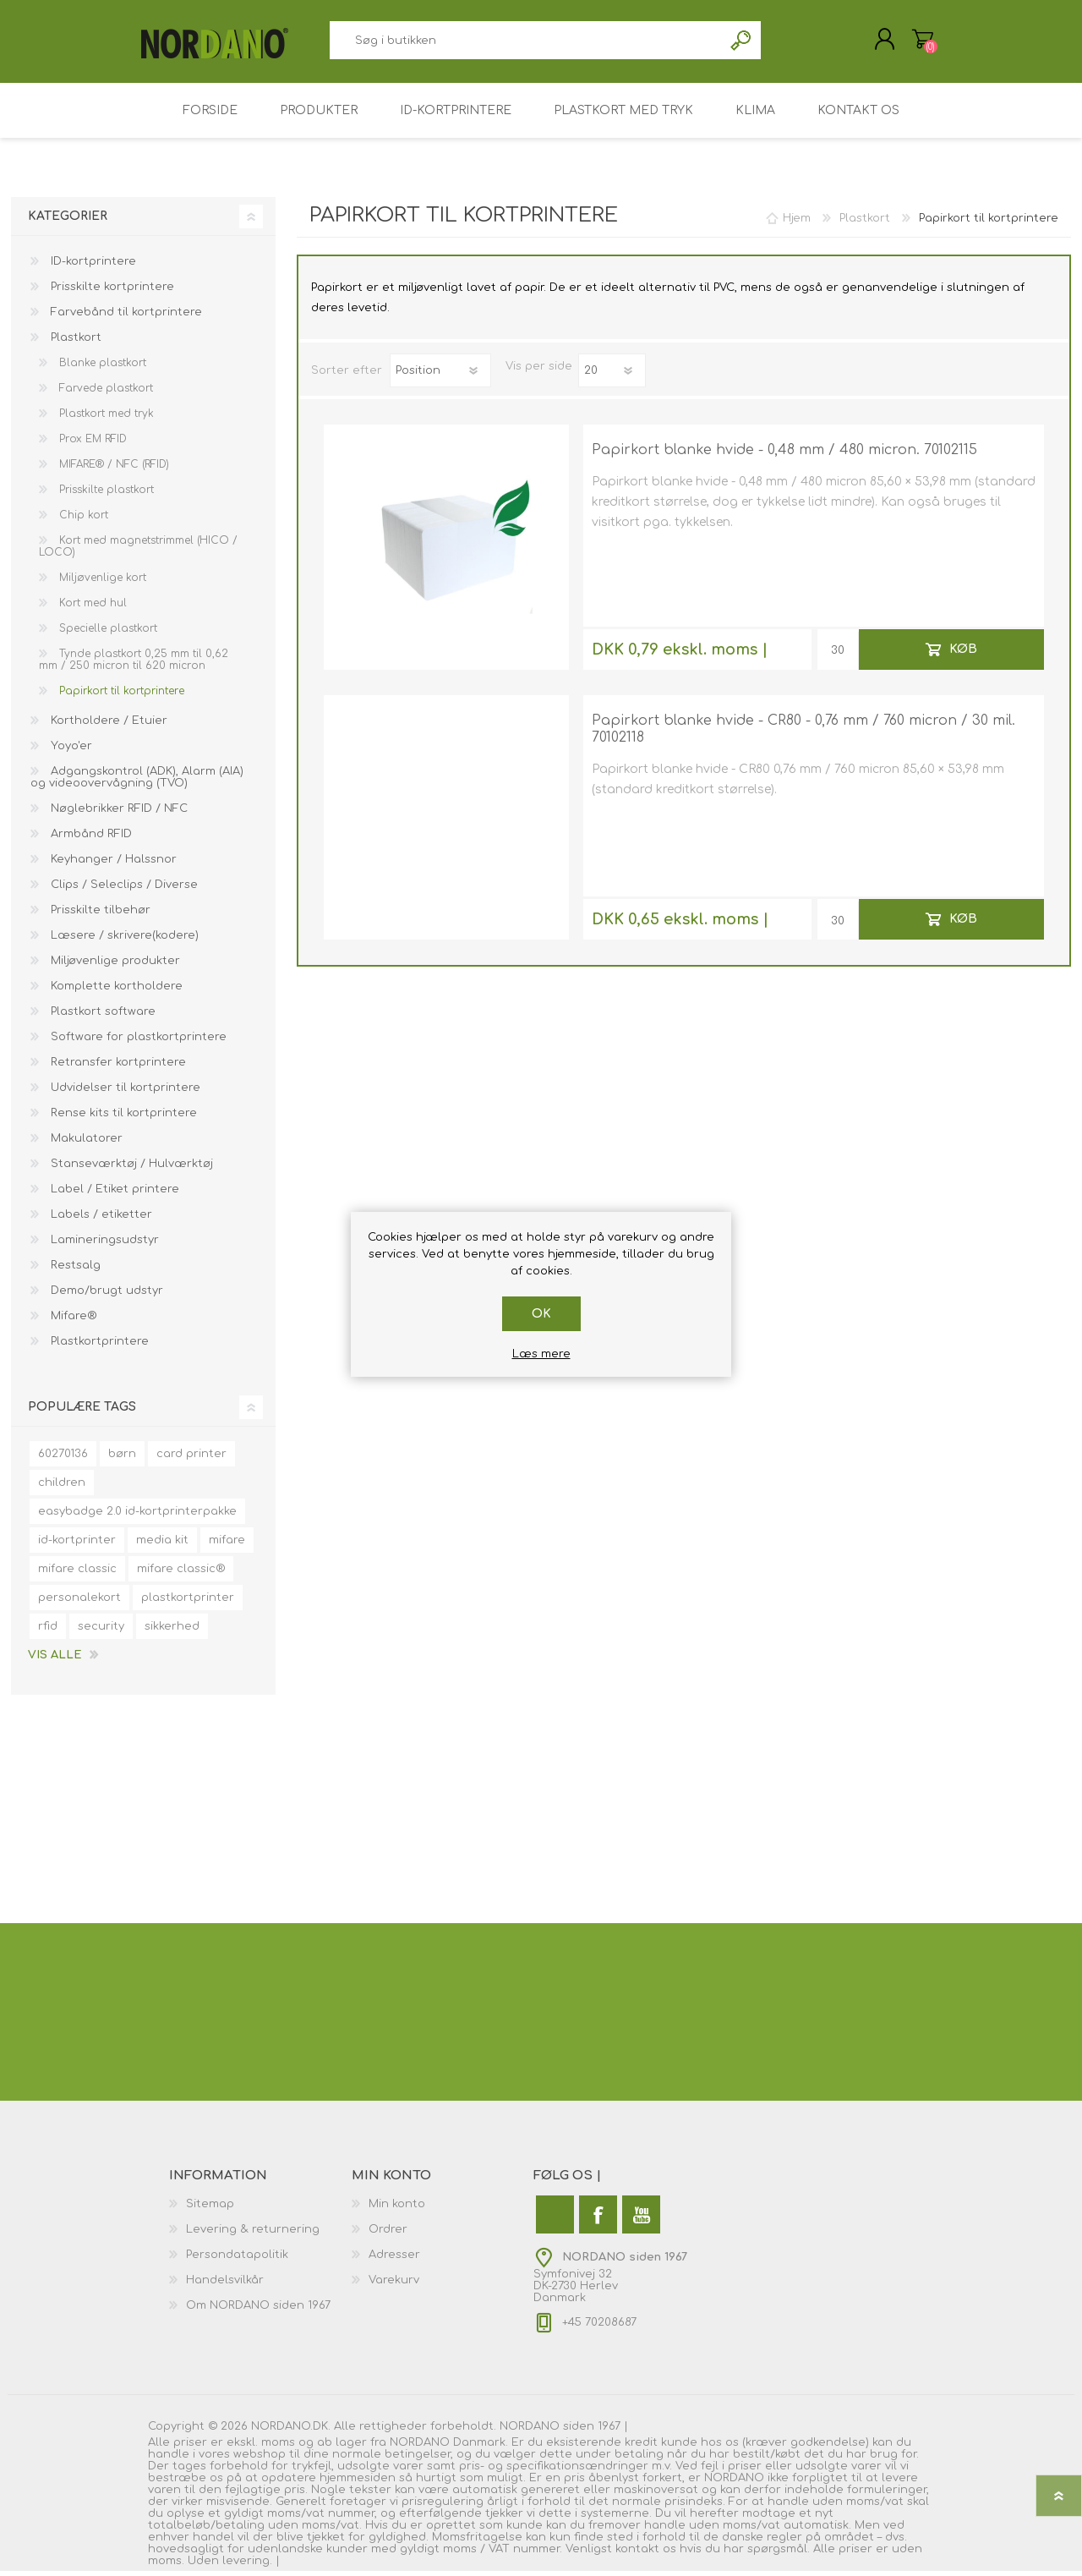 The width and height of the screenshot is (1082, 2576). I want to click on OK, so click(541, 1313).